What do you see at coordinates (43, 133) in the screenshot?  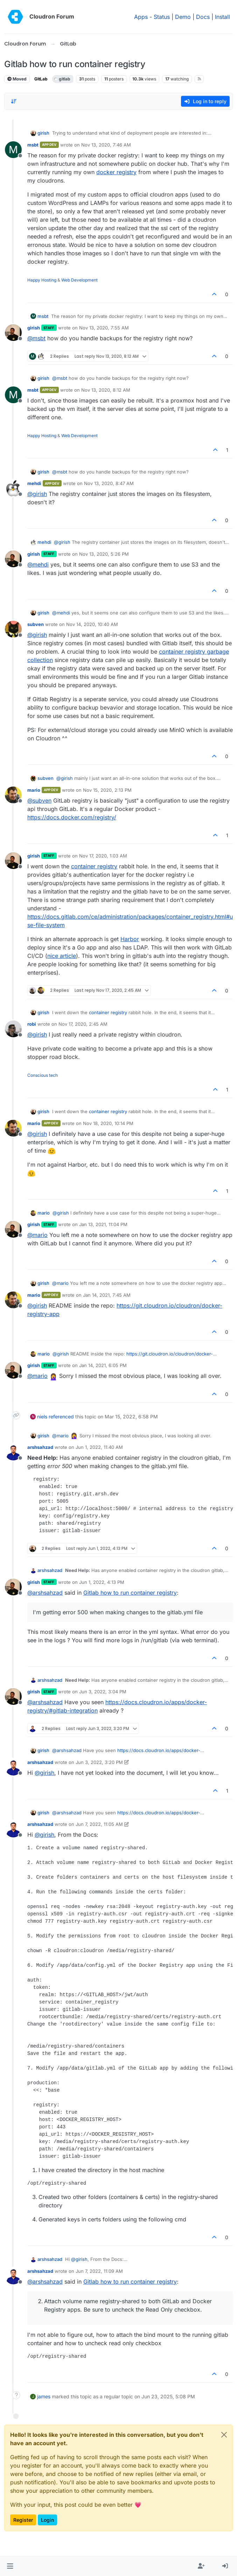 I see `girish` at bounding box center [43, 133].